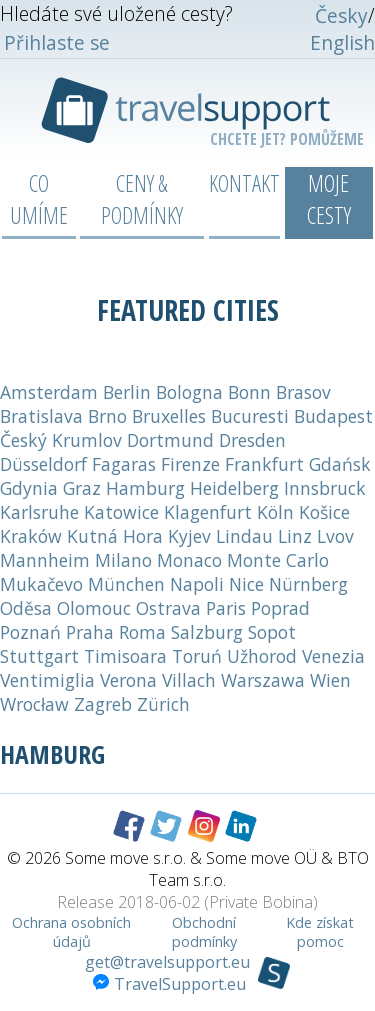 The height and width of the screenshot is (1011, 375). What do you see at coordinates (325, 488) in the screenshot?
I see `Innsbruck` at bounding box center [325, 488].